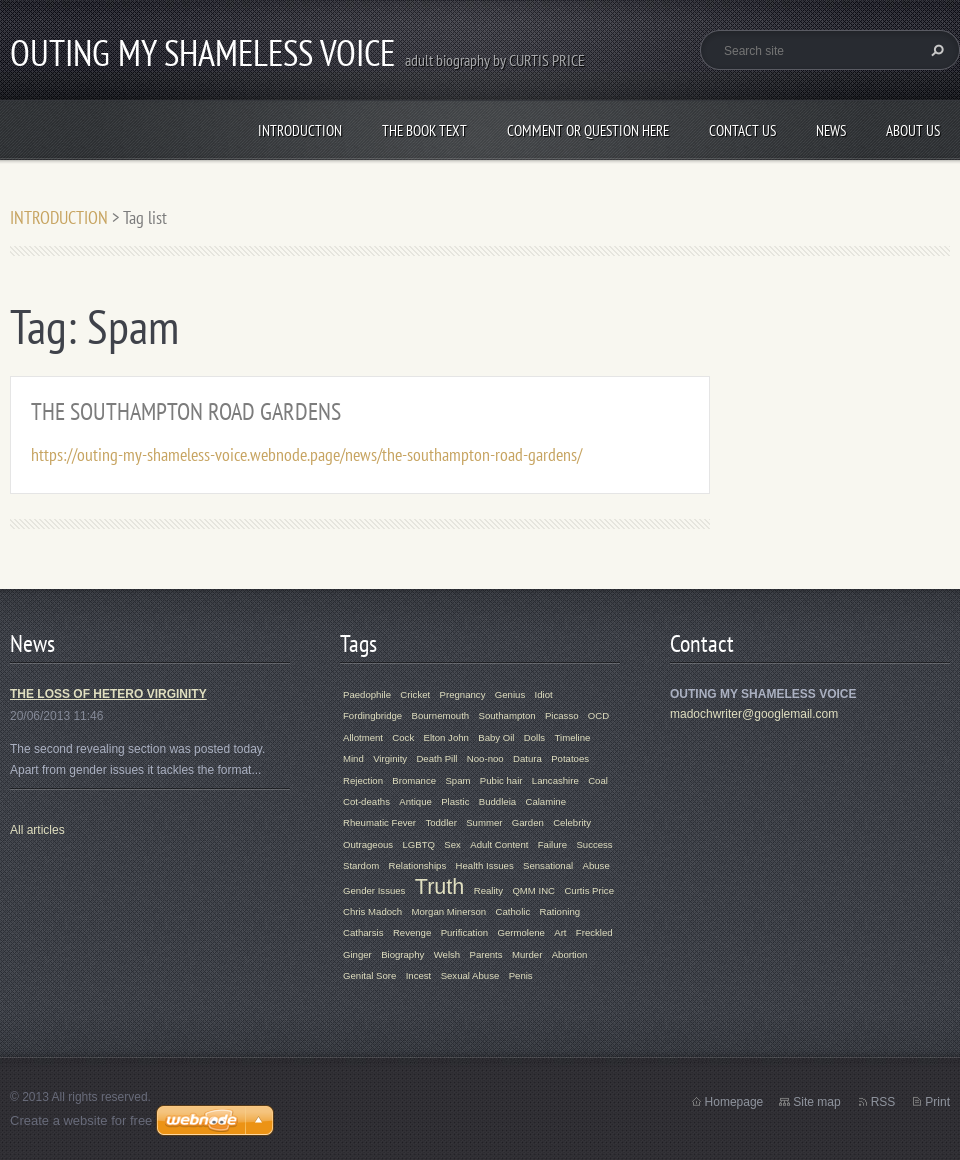 Image resolution: width=960 pixels, height=1160 pixels. I want to click on Contact Us, so click(742, 130).